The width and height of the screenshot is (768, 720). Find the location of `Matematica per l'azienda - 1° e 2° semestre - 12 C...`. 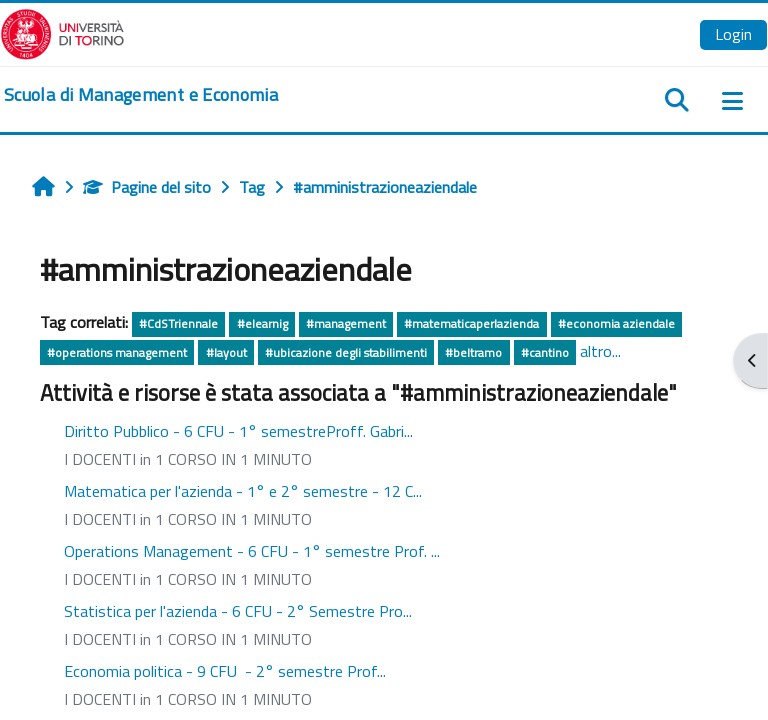

Matematica per l'azienda - 1° e 2° semestre - 12 C... is located at coordinates (243, 491).